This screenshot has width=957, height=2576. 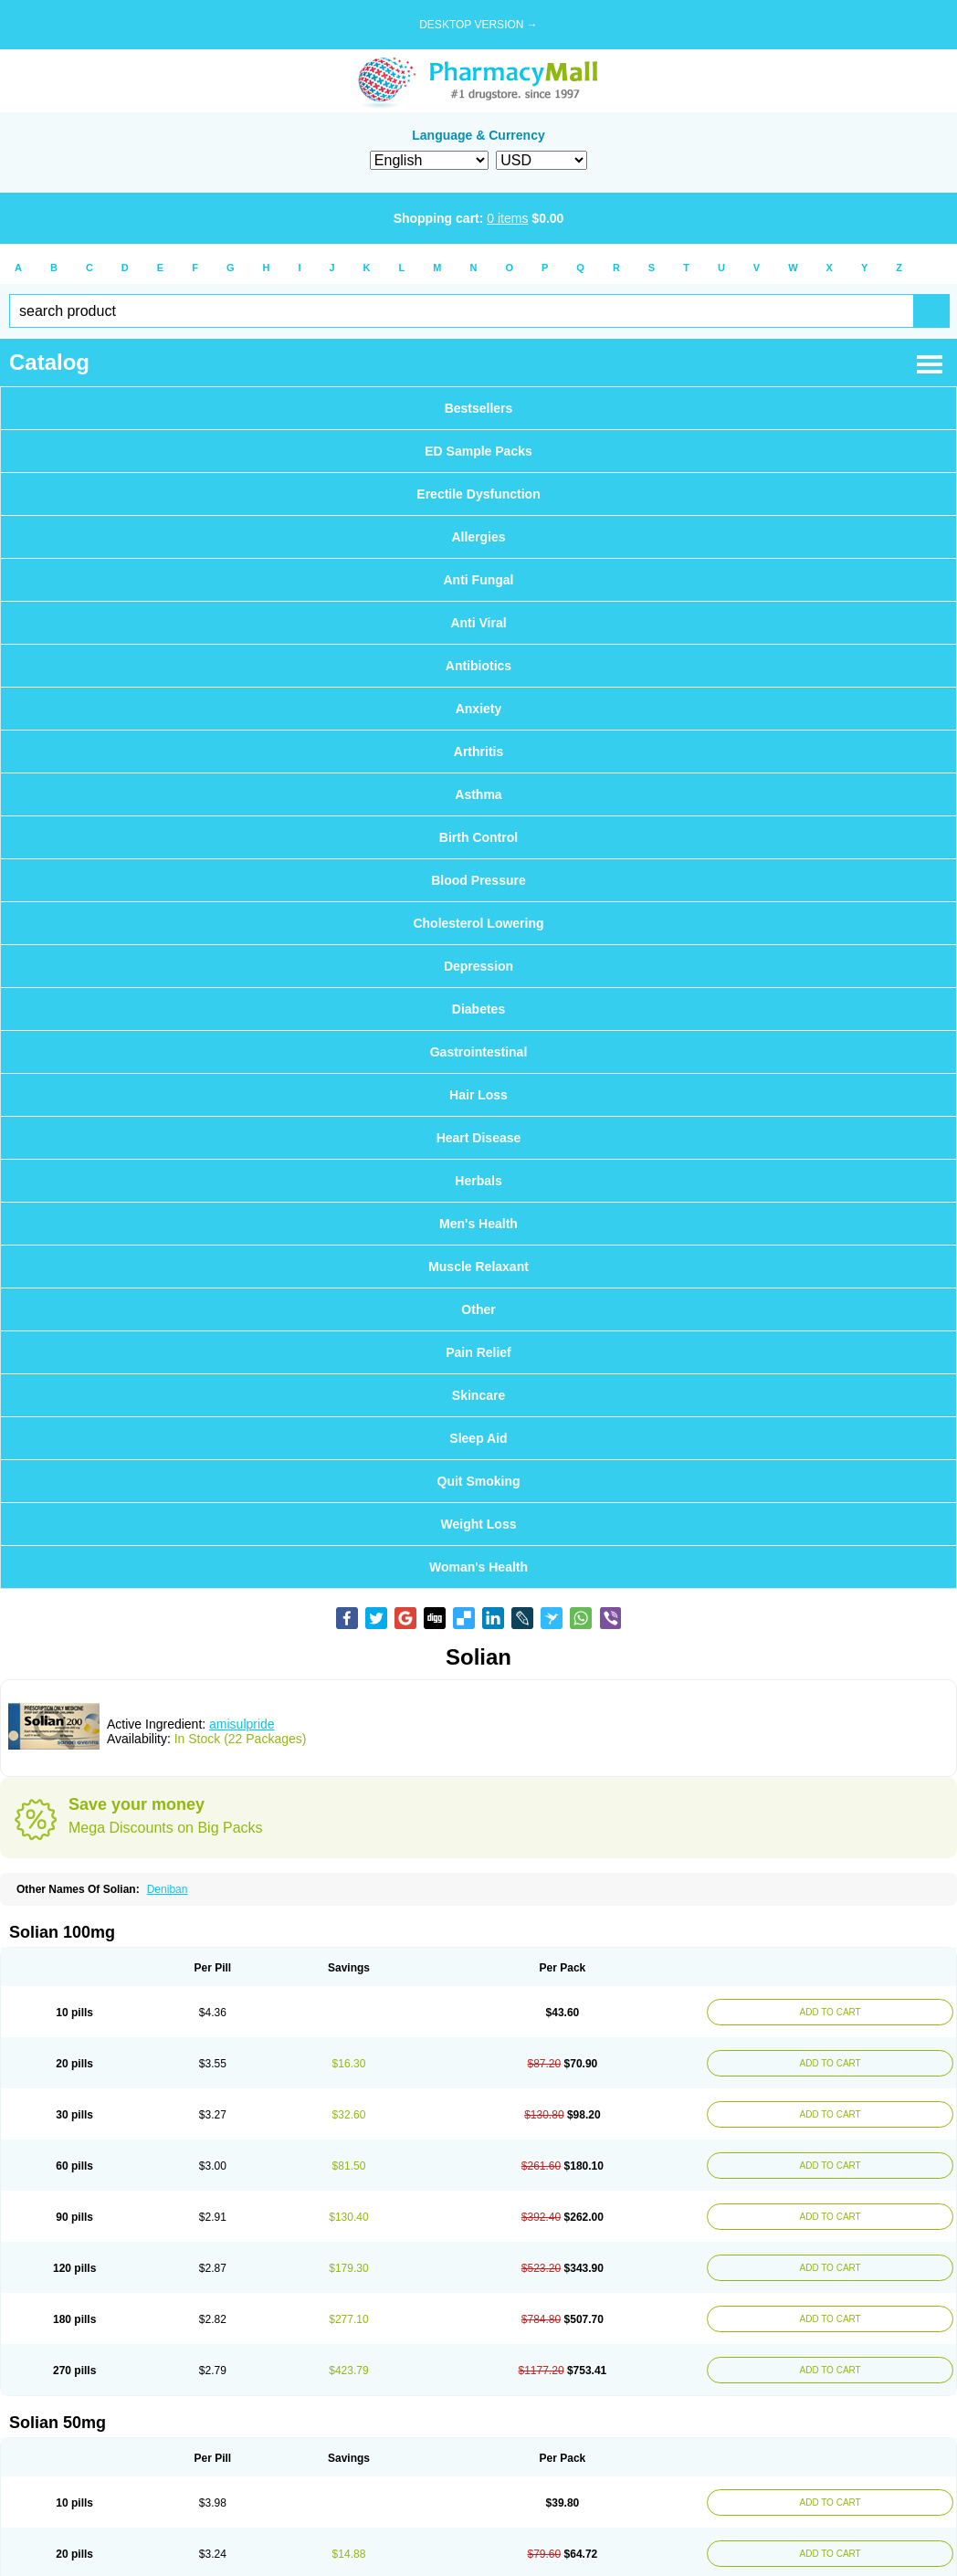 I want to click on Muscle Relaxant, so click(x=478, y=1266).